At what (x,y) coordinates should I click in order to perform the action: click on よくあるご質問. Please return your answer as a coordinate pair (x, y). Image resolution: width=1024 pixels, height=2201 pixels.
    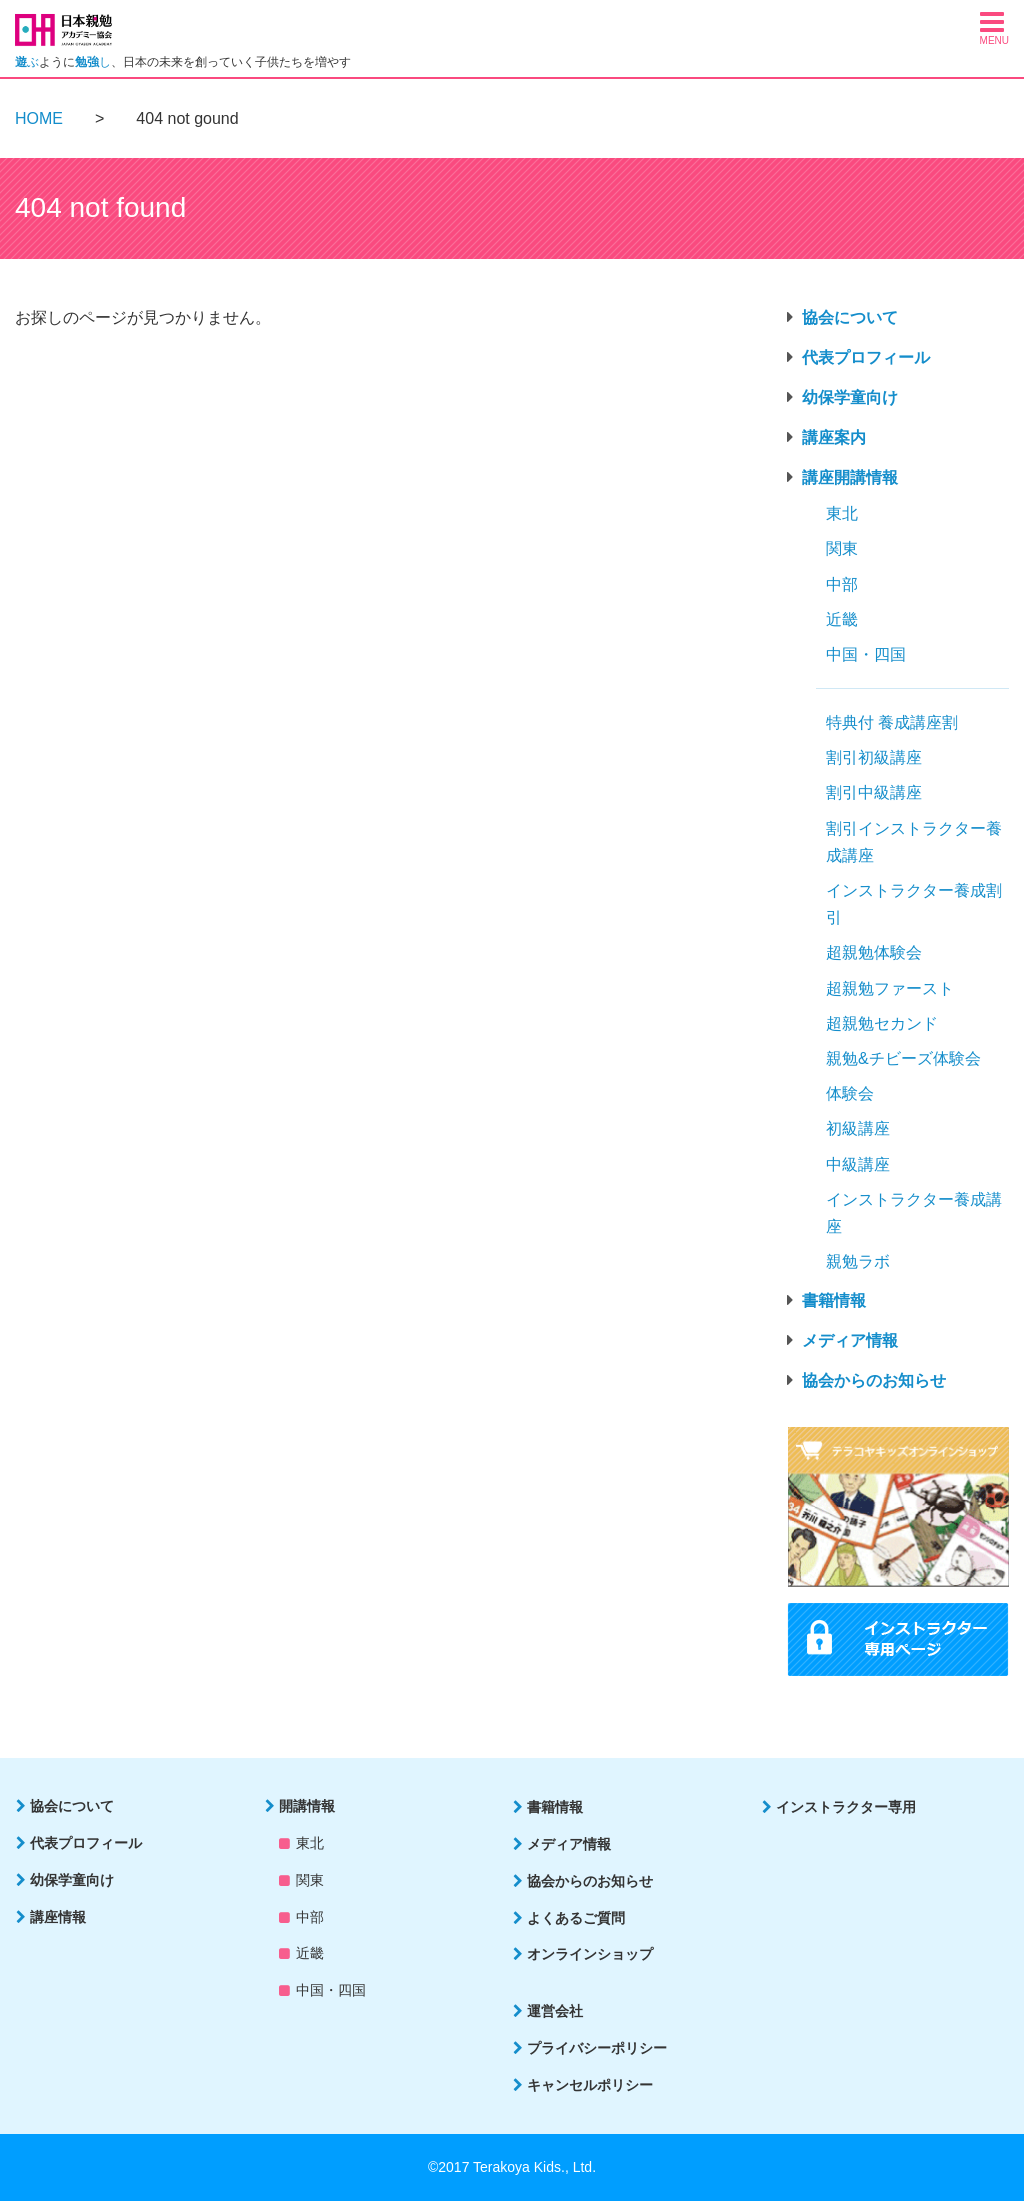
    Looking at the image, I should click on (576, 1918).